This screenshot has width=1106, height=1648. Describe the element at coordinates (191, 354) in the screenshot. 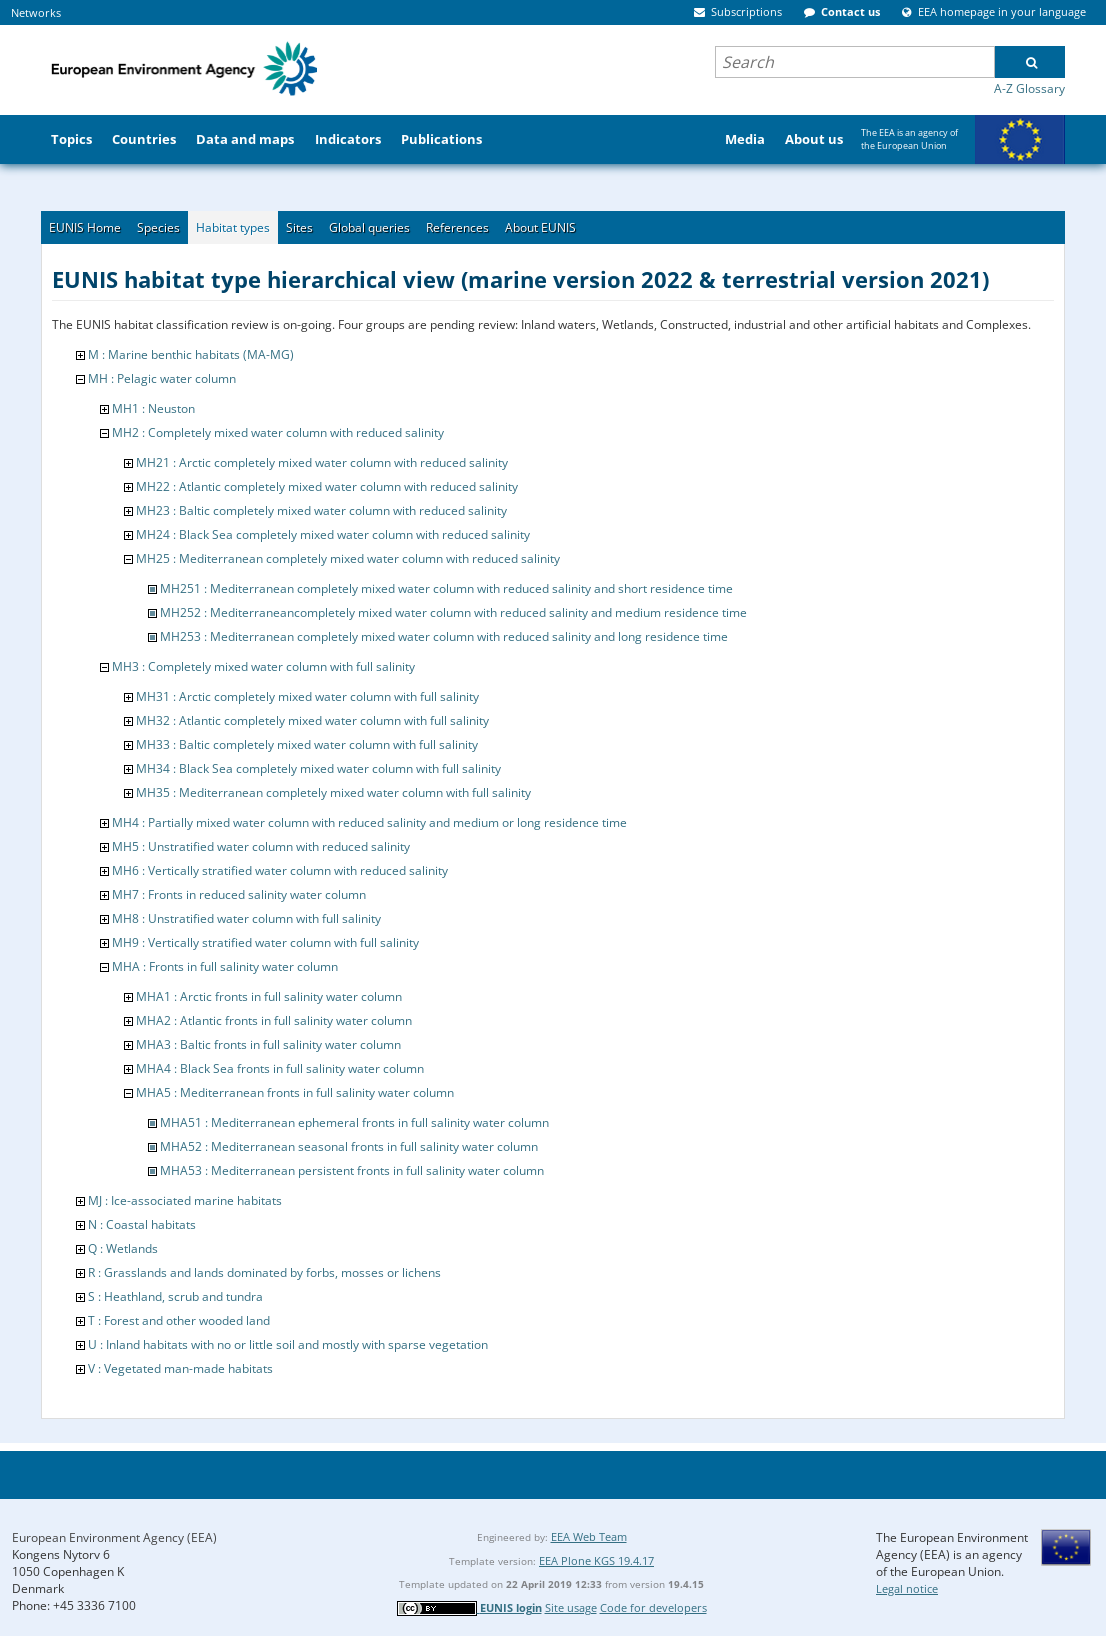

I see `M : Marine benthic habitats (MA-MG)` at that location.